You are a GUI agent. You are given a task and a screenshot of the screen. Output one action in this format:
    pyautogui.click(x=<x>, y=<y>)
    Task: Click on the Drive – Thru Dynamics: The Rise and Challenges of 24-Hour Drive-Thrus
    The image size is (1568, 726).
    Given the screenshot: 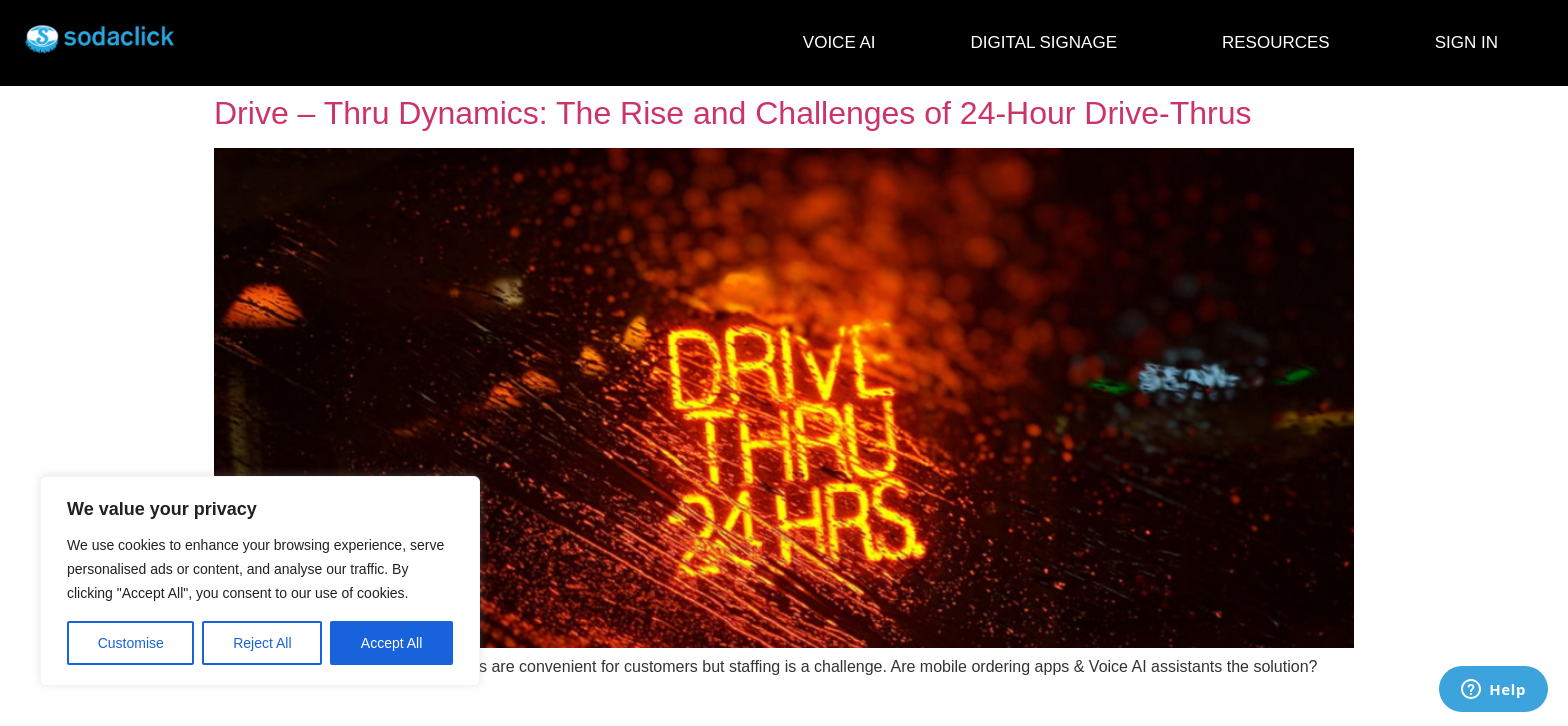 What is the action you would take?
    pyautogui.click(x=732, y=113)
    